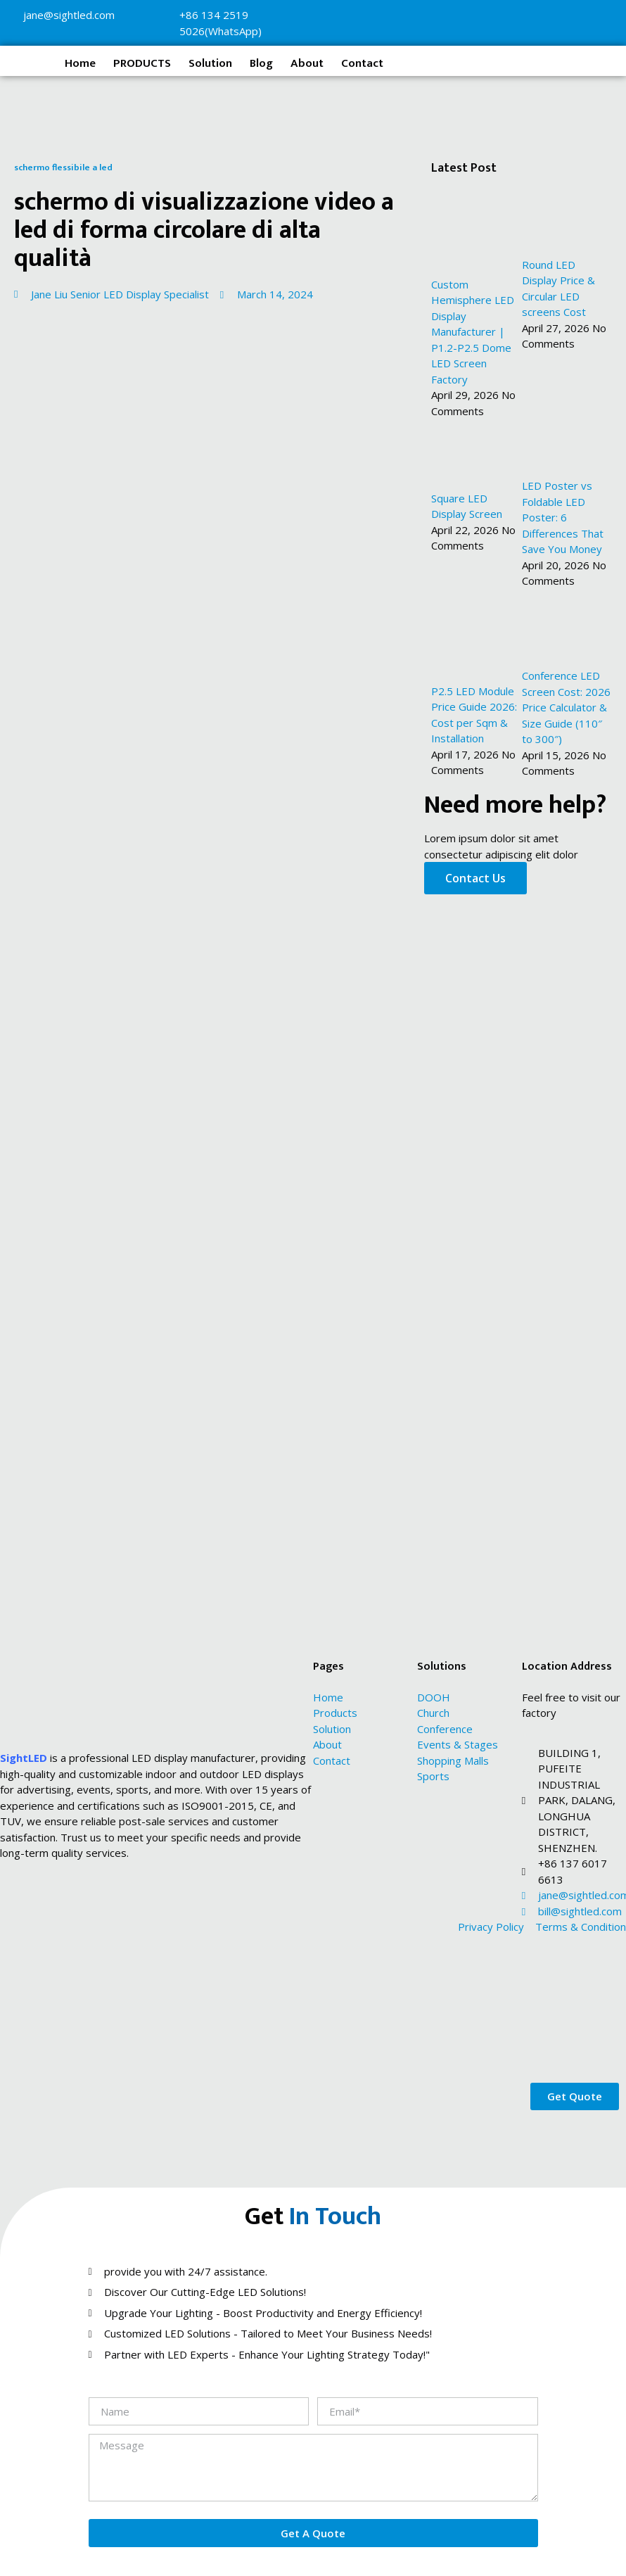 The height and width of the screenshot is (2576, 626). Describe the element at coordinates (475, 878) in the screenshot. I see `Contact Us` at that location.